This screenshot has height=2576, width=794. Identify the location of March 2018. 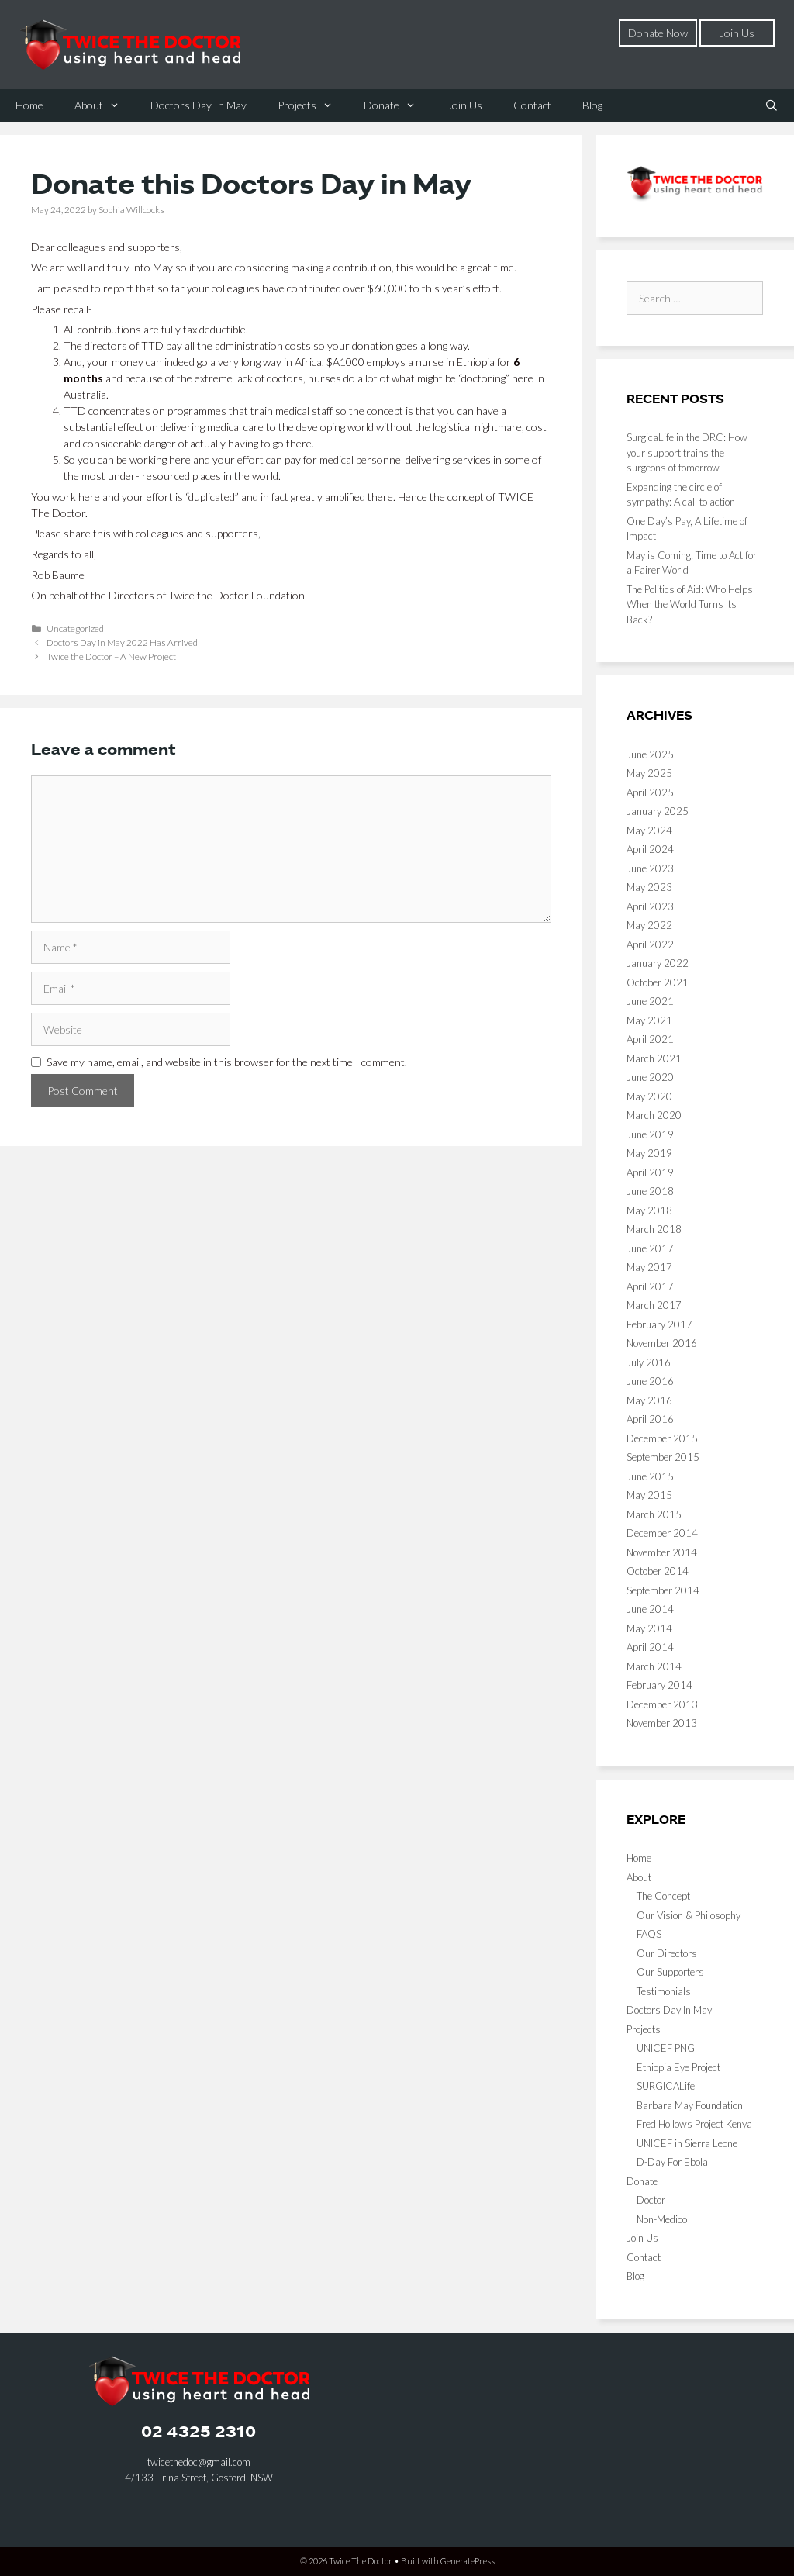
(654, 1229).